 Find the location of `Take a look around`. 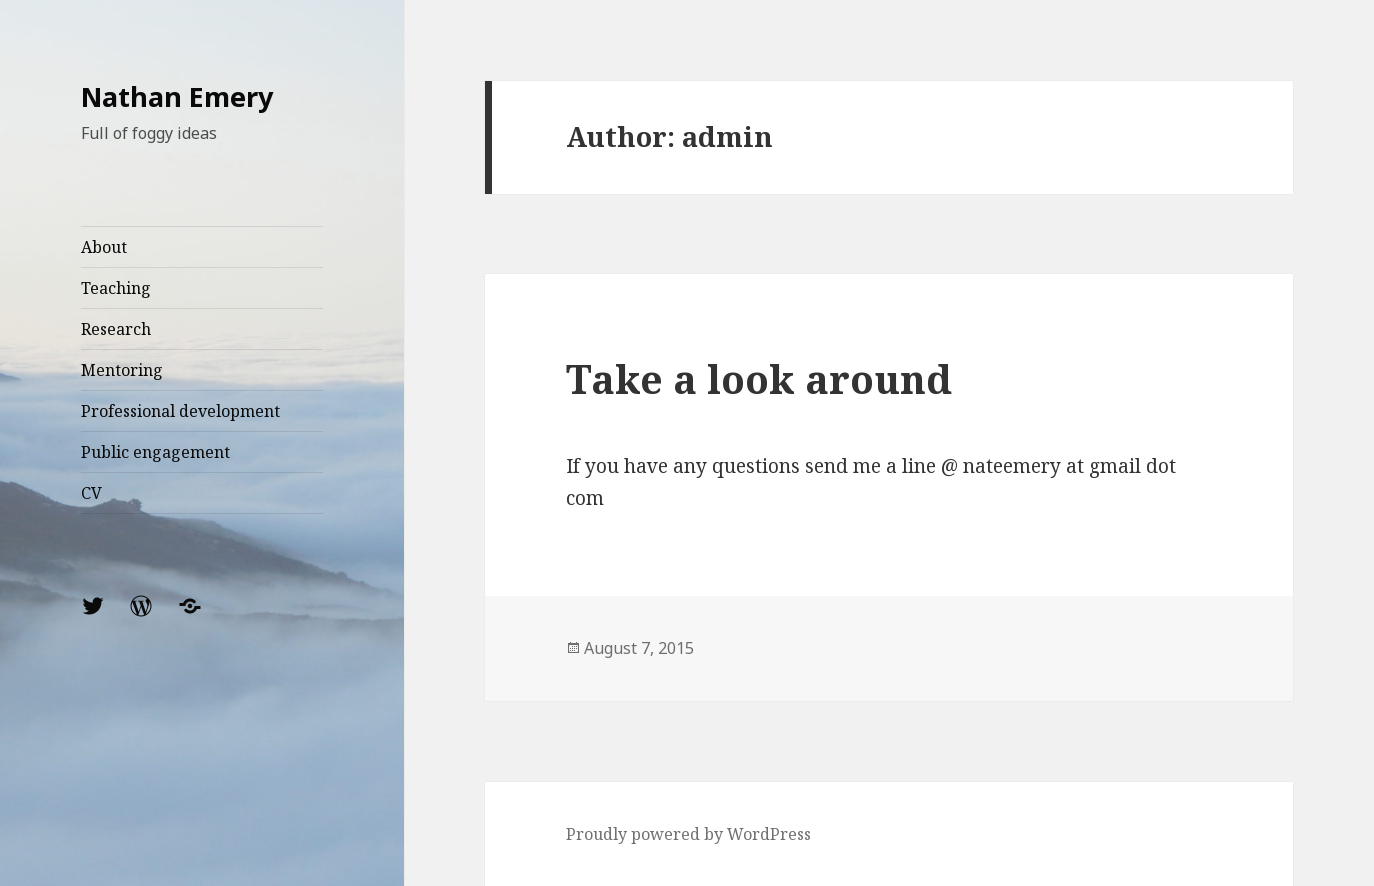

Take a look around is located at coordinates (759, 378).